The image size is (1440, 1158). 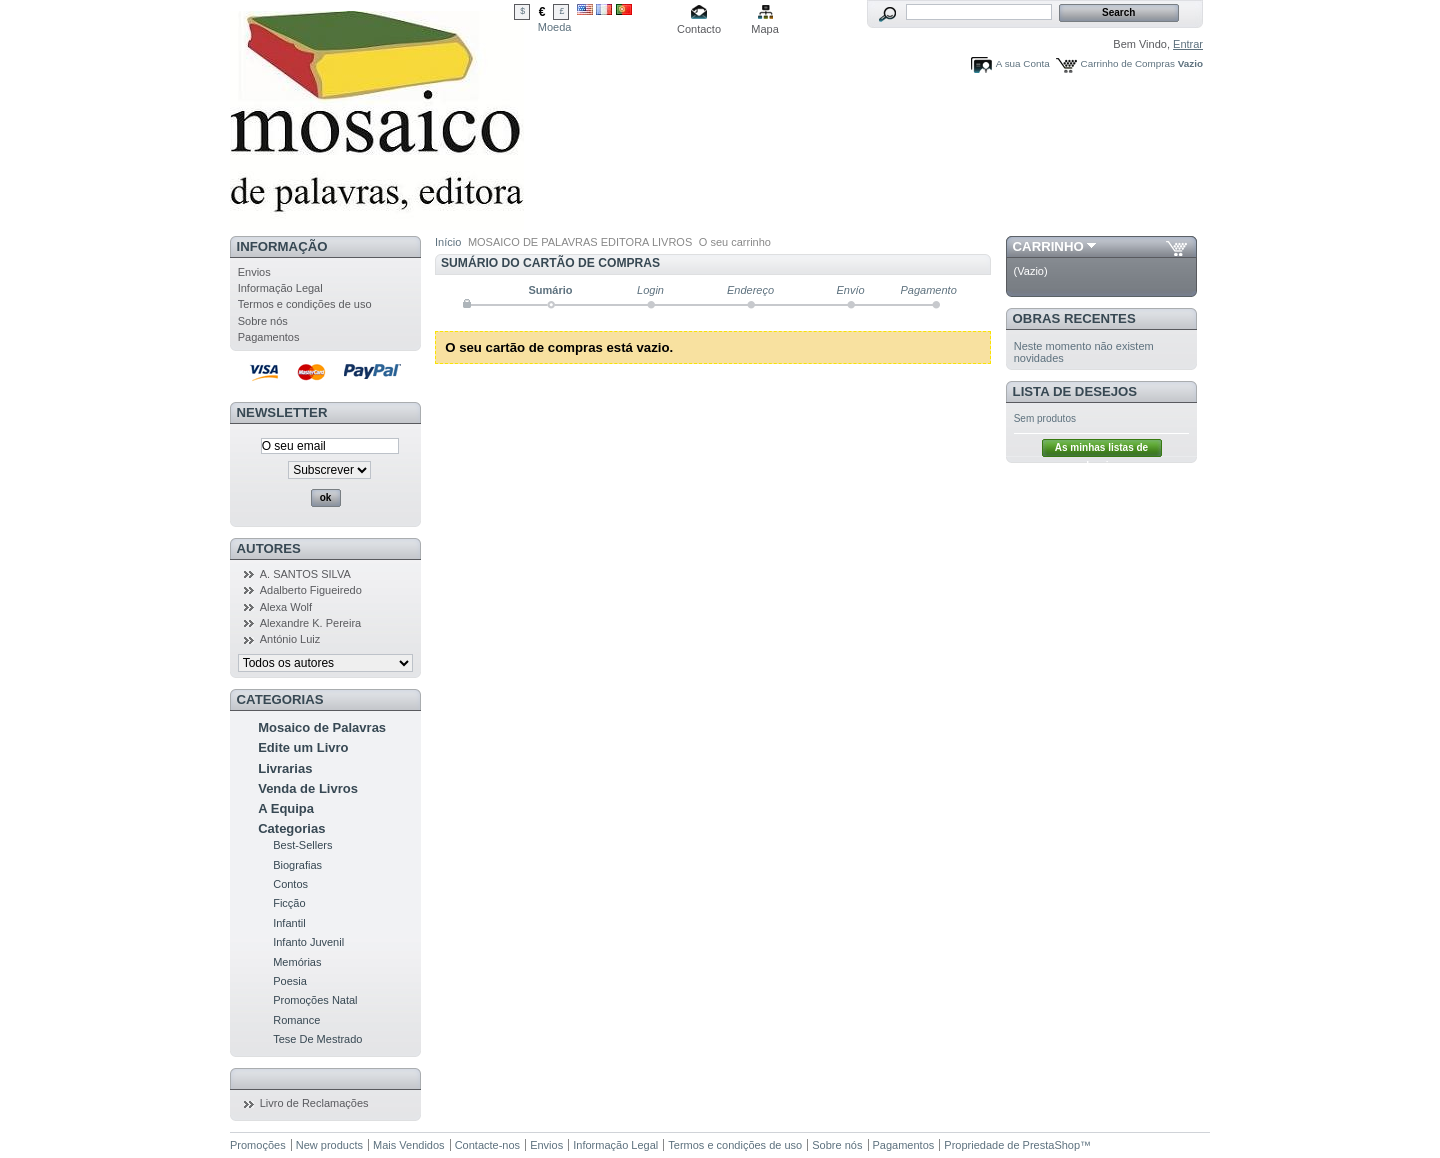 I want to click on Adalberto Figueiredo, so click(x=311, y=590).